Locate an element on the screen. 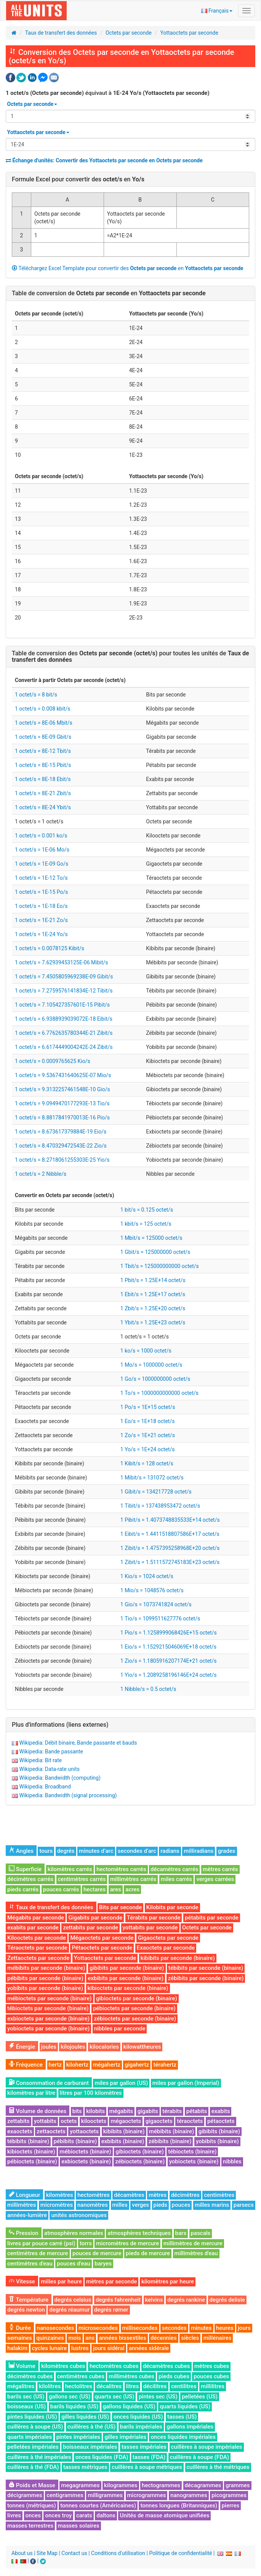 This screenshot has height=2576, width=261. exabits is located at coordinates (220, 2111).